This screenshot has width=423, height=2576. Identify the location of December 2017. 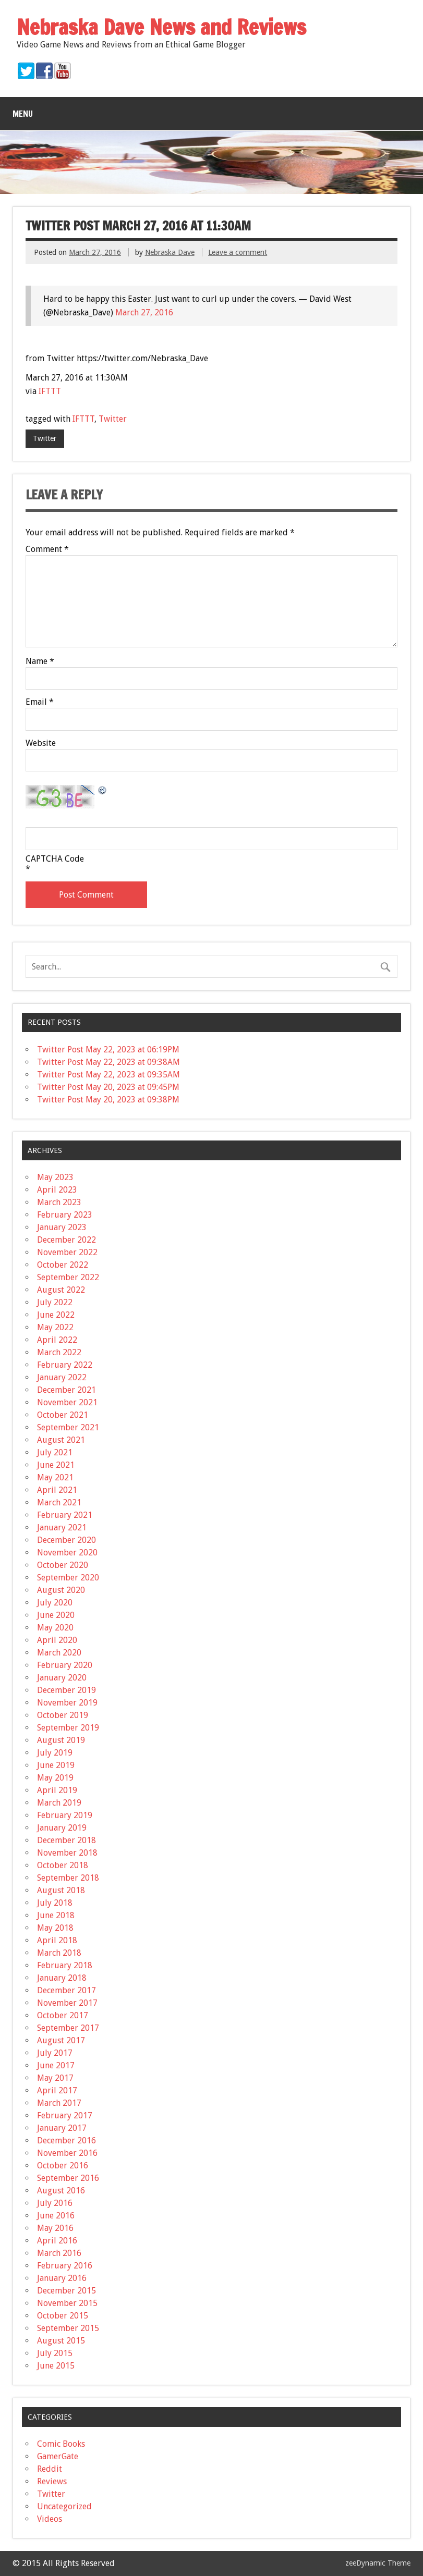
(66, 1990).